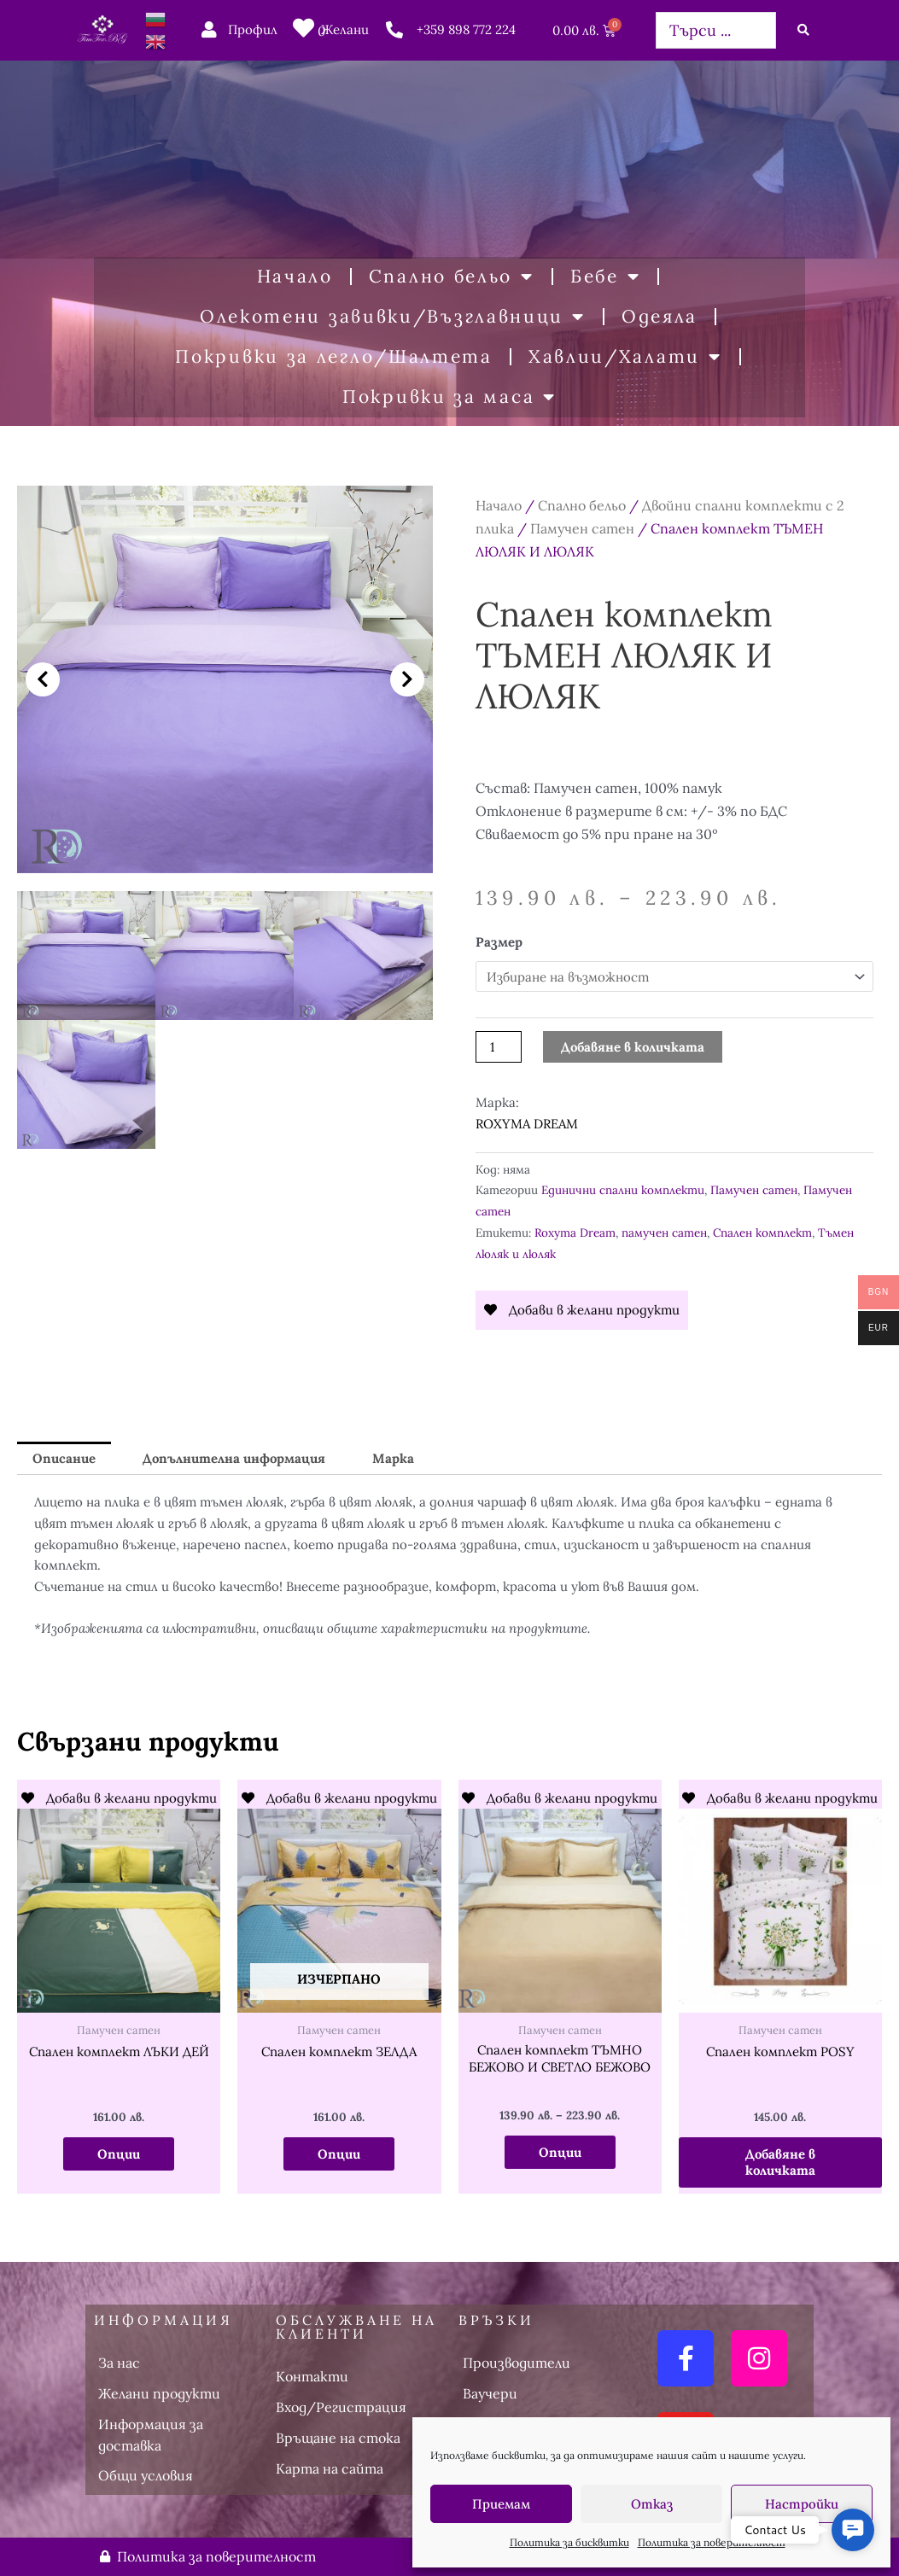 This screenshot has width=899, height=2576. Describe the element at coordinates (339, 2154) in the screenshot. I see `Опции [Изберете настройки за “Спален комплект ЗЕЛДА”]` at that location.